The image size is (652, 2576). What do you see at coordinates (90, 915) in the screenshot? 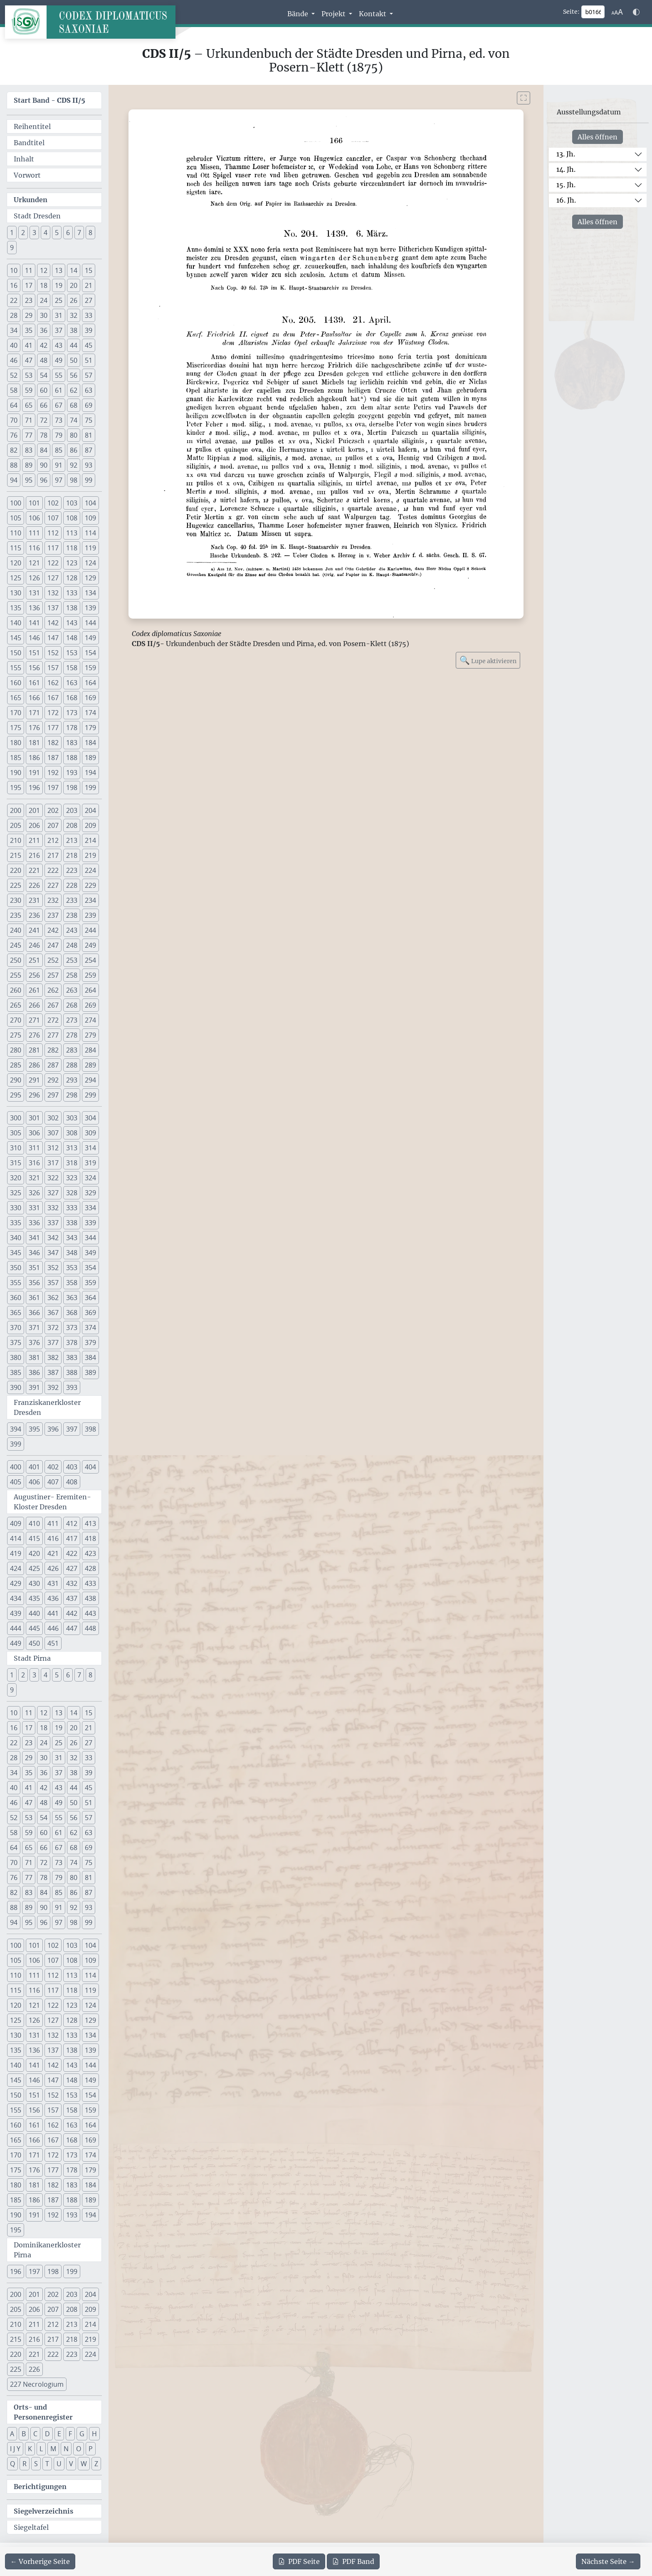
I see `239 [button]` at bounding box center [90, 915].